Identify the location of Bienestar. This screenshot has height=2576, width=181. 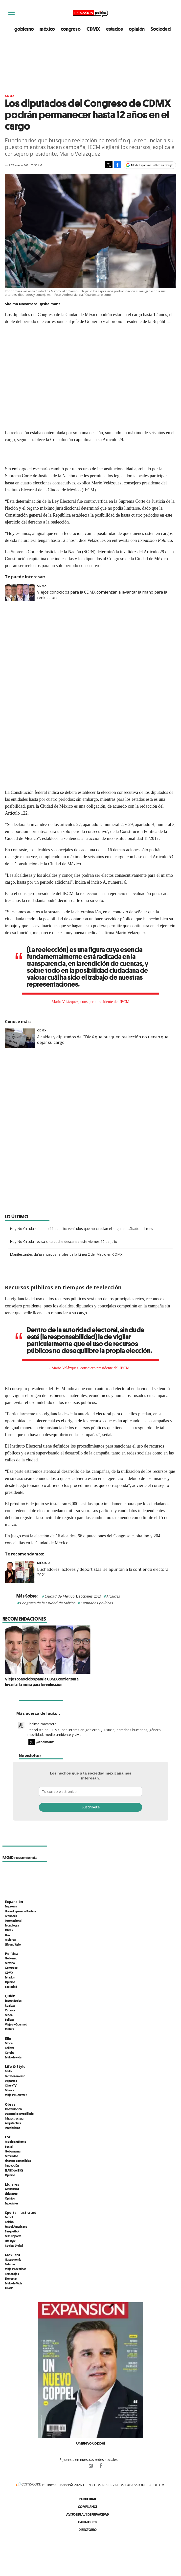
(11, 2278).